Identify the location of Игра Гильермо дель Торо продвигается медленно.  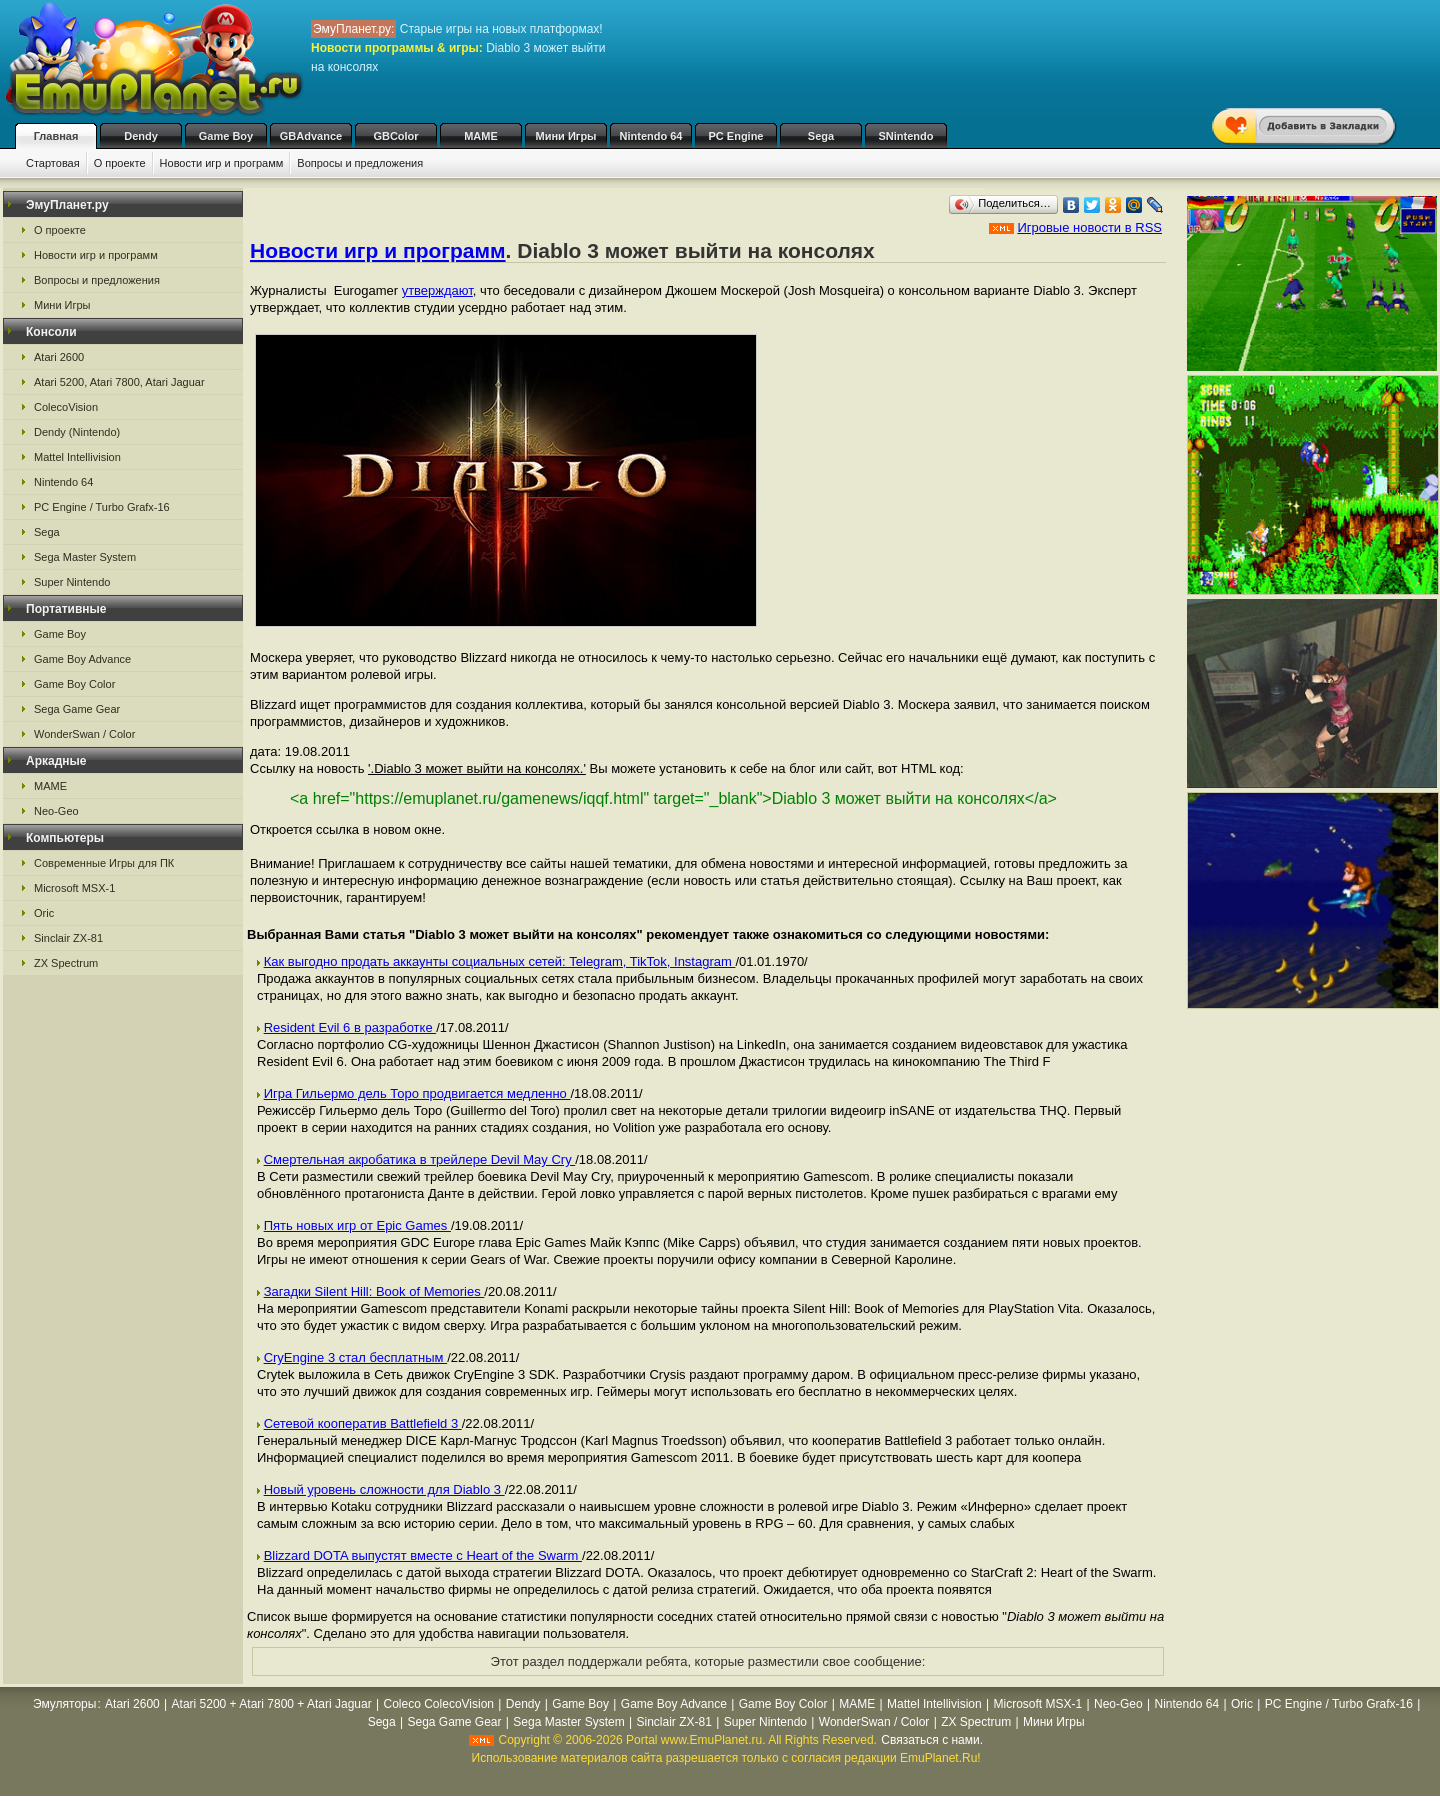
(417, 1093).